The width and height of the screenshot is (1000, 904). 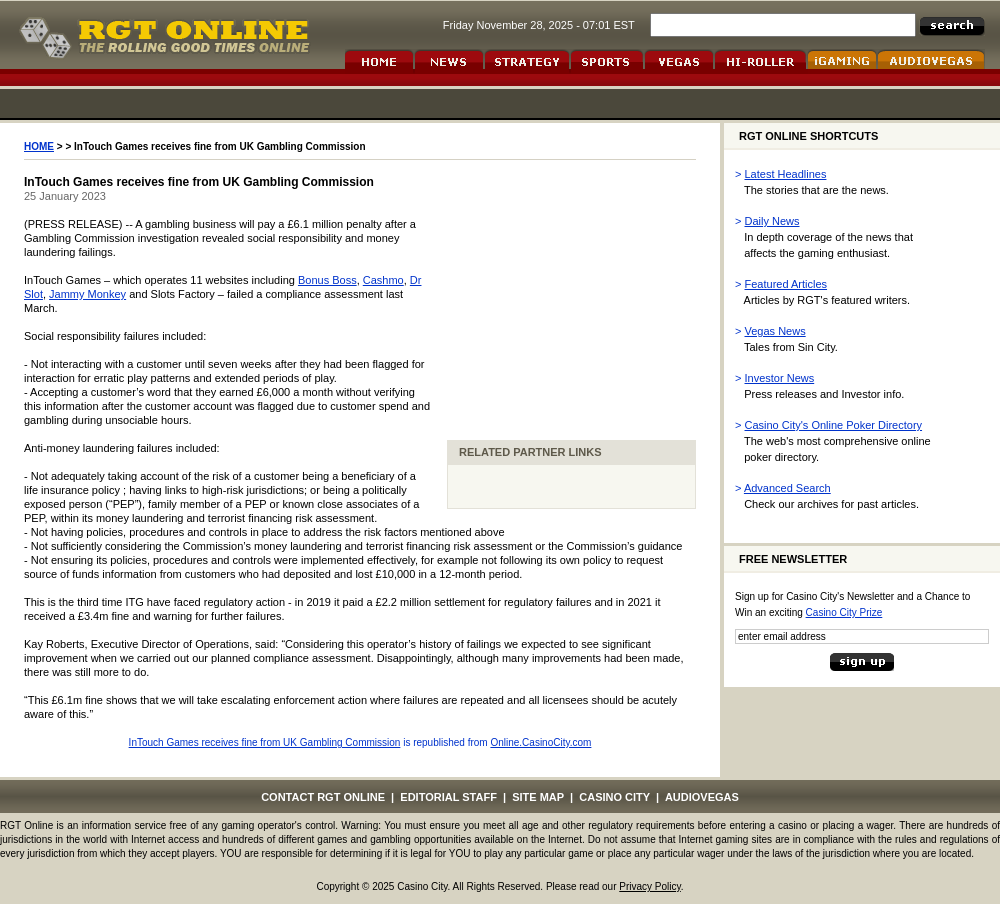 I want to click on Latest Headlines, so click(x=786, y=174).